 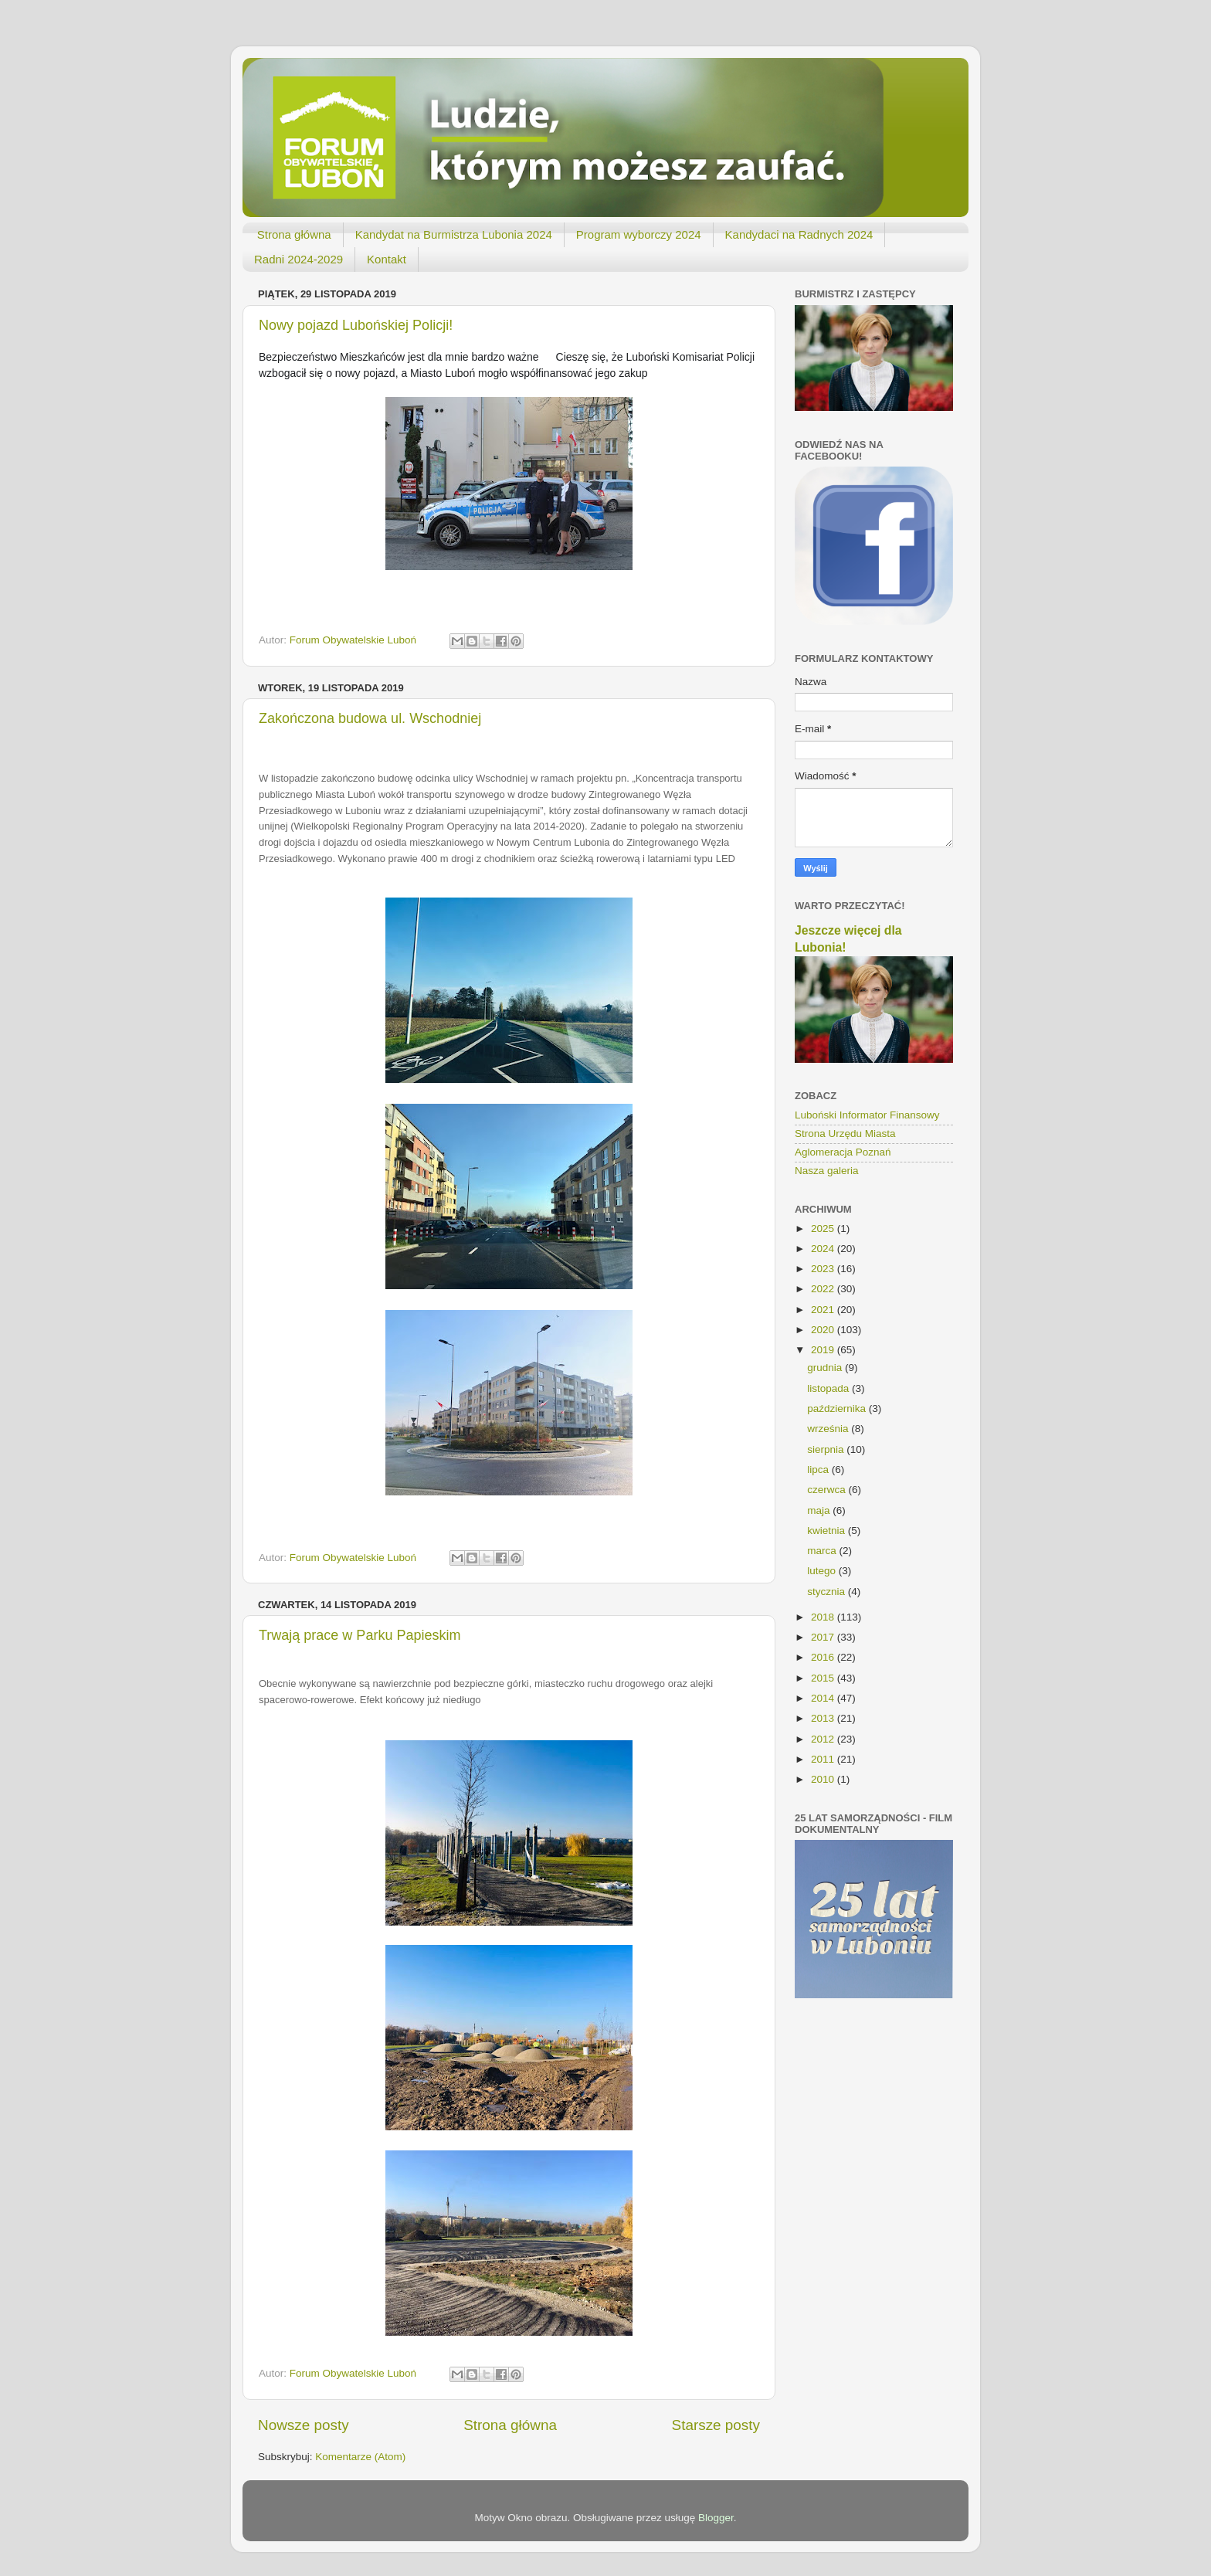 What do you see at coordinates (824, 1330) in the screenshot?
I see `2020` at bounding box center [824, 1330].